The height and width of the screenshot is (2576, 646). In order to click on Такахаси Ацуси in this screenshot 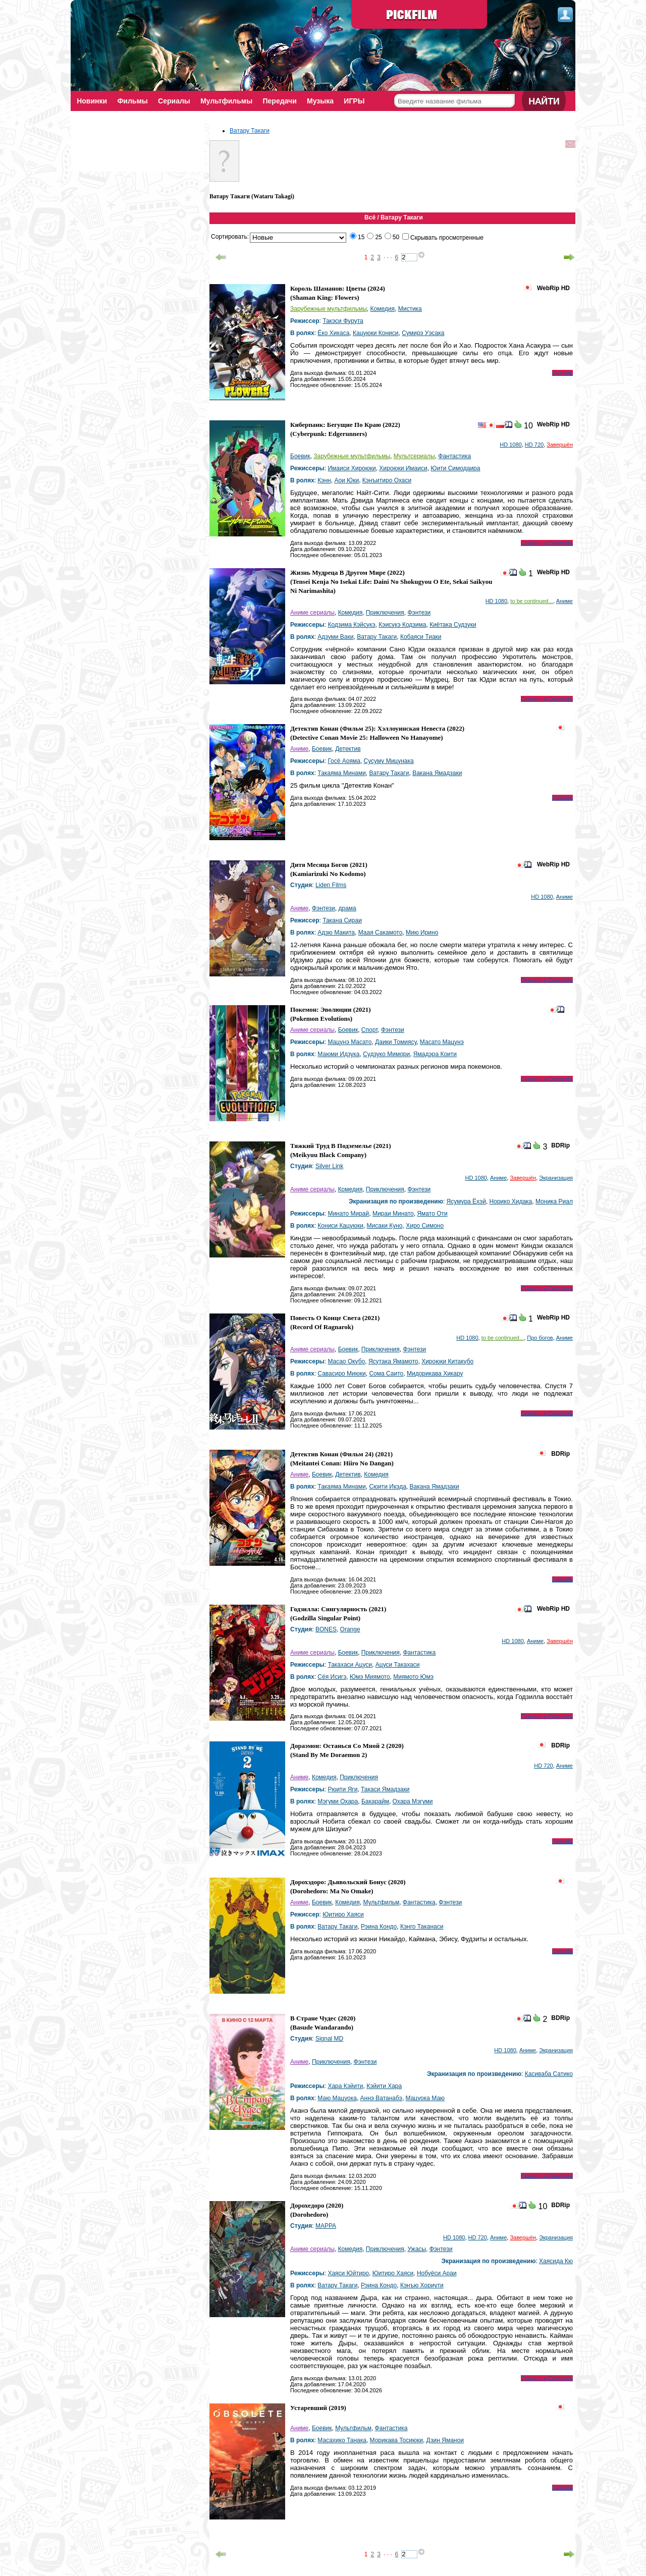, I will do `click(350, 1664)`.